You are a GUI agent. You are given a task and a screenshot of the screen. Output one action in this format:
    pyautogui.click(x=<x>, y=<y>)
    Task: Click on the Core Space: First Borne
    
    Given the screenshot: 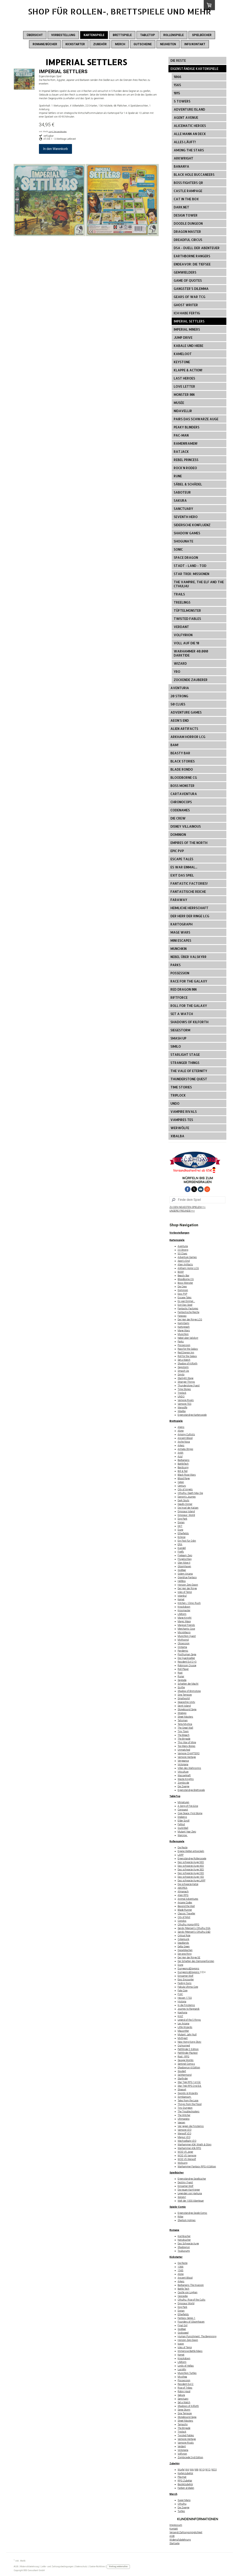 What is the action you would take?
    pyautogui.click(x=190, y=1813)
    